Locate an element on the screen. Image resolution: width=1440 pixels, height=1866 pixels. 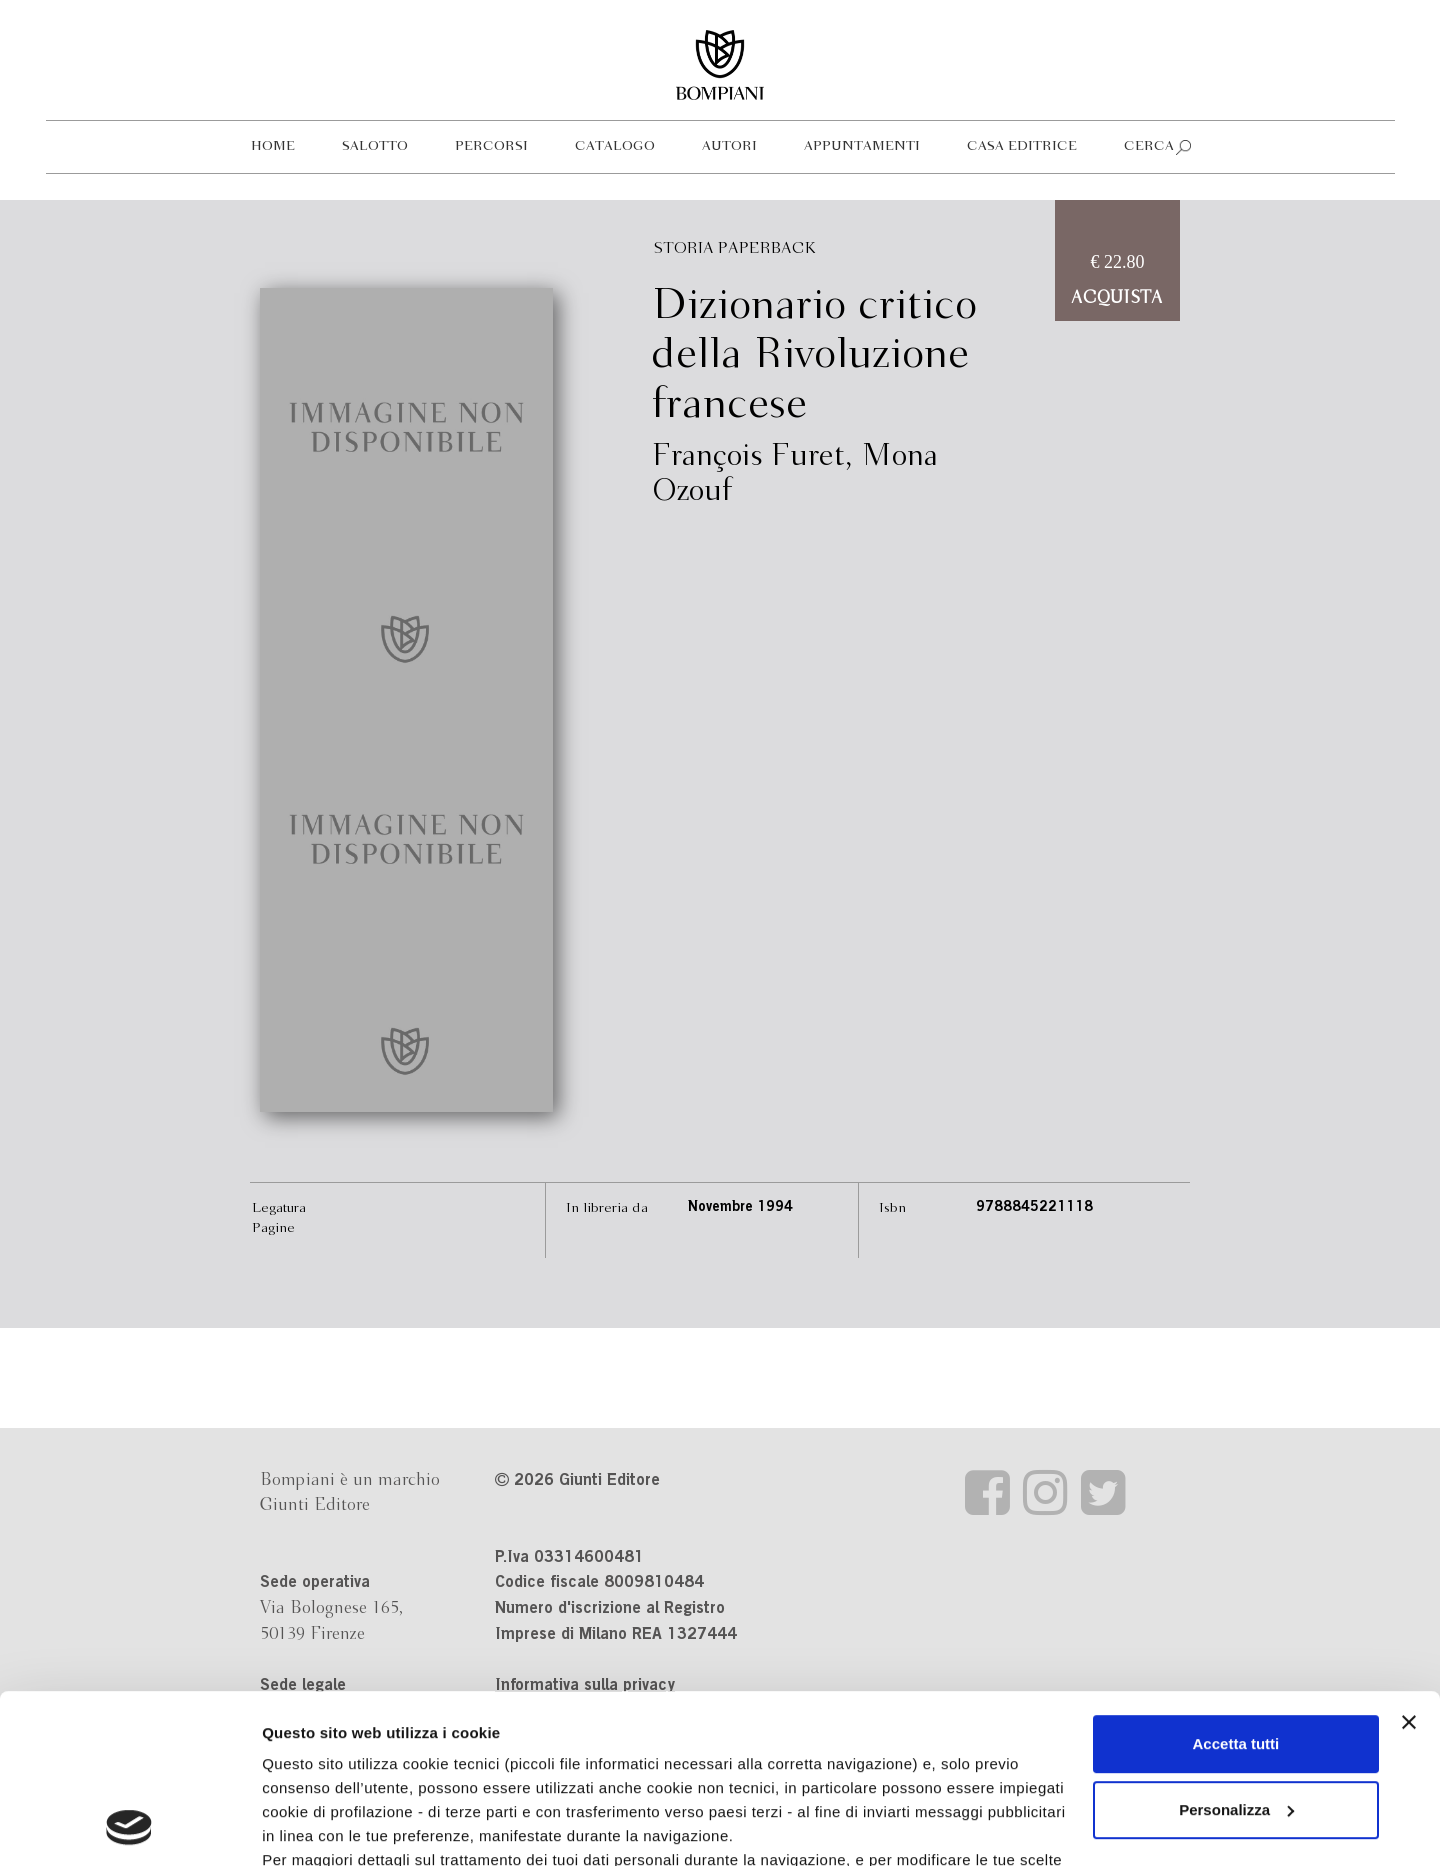
Mostra dettagli is located at coordinates (316, 1826).